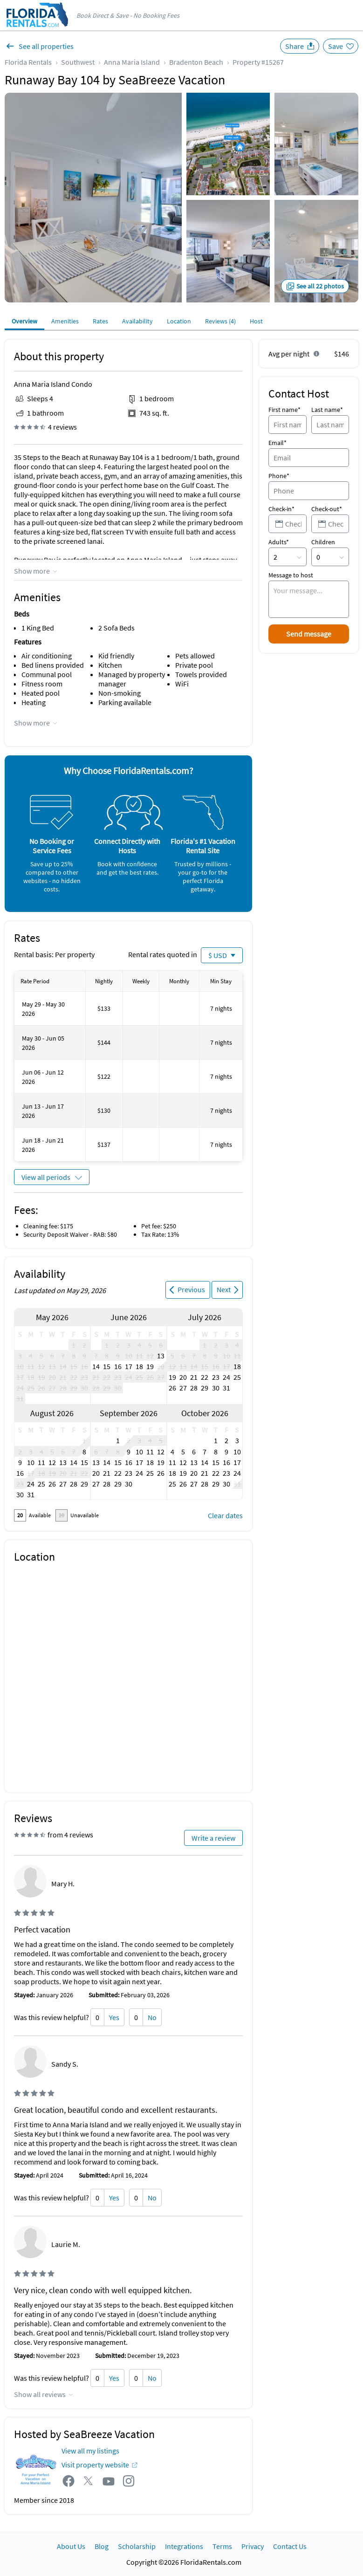 This screenshot has width=363, height=2576. I want to click on Terms, so click(222, 2546).